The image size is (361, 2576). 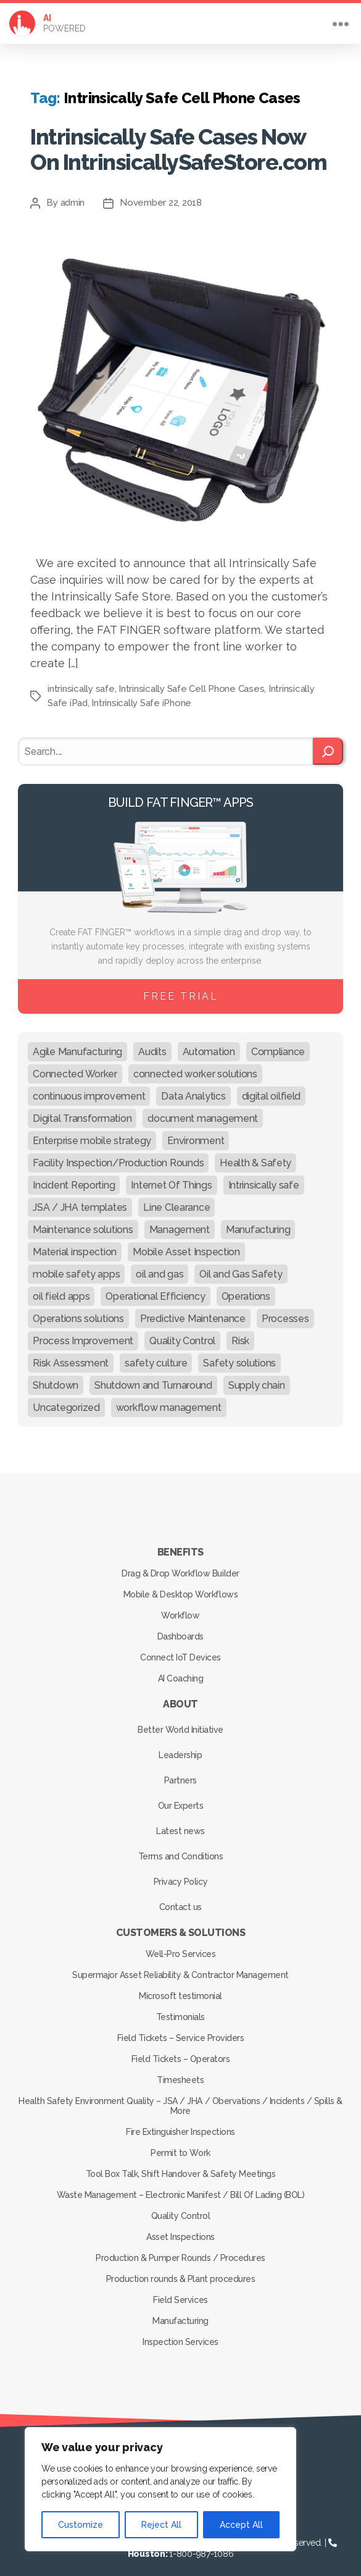 What do you see at coordinates (152, 1044) in the screenshot?
I see `Audits [Audits (23 items)]` at bounding box center [152, 1044].